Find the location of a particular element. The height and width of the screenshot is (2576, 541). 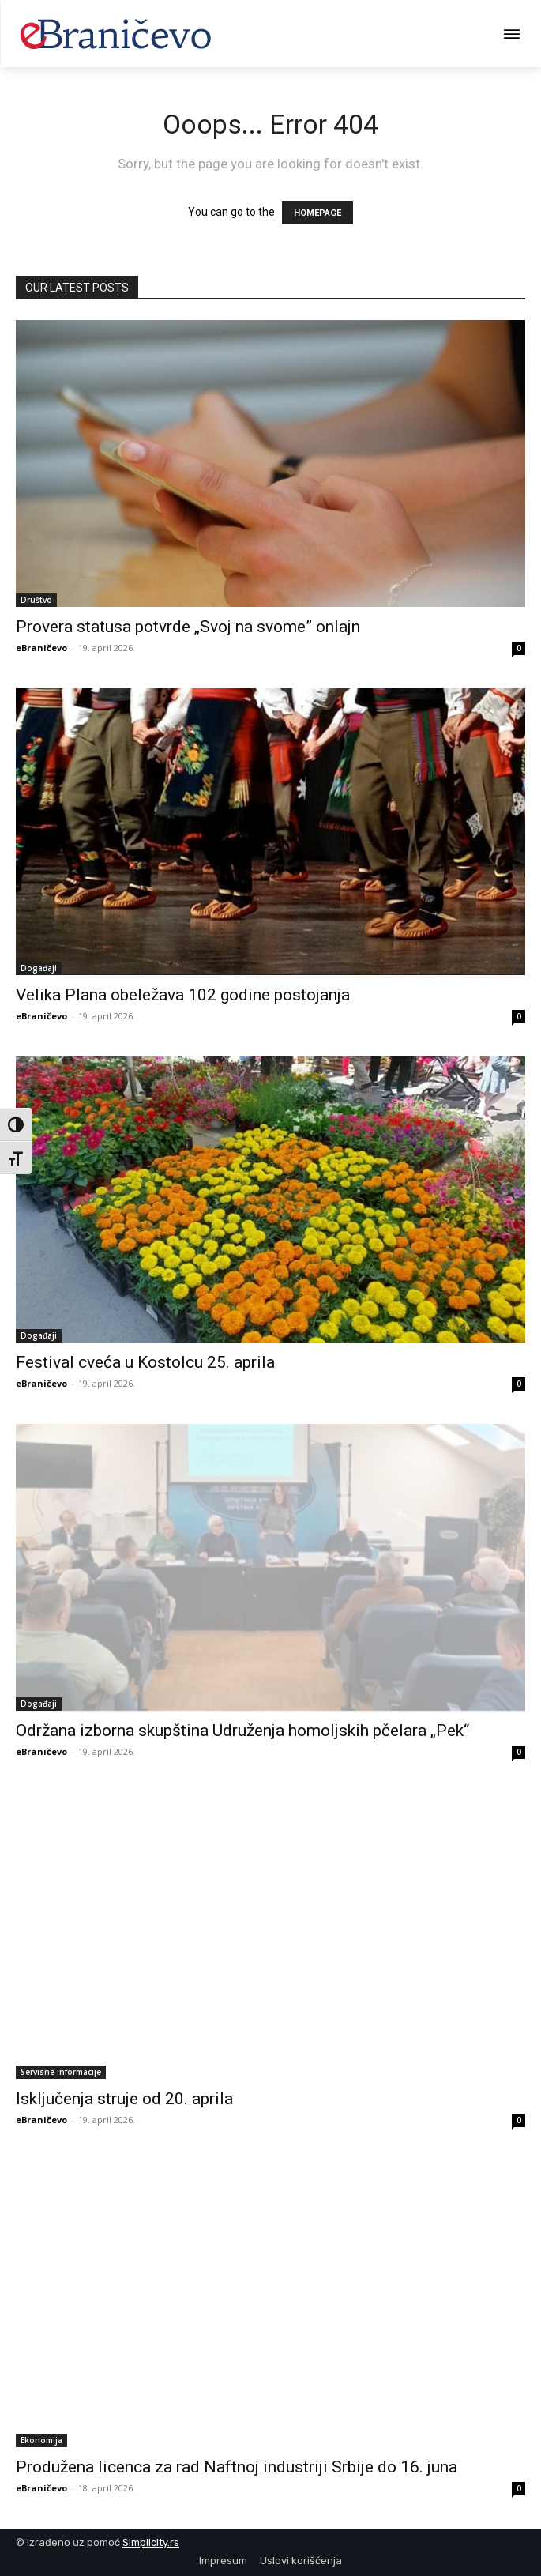

eBraničevo is located at coordinates (41, 647).